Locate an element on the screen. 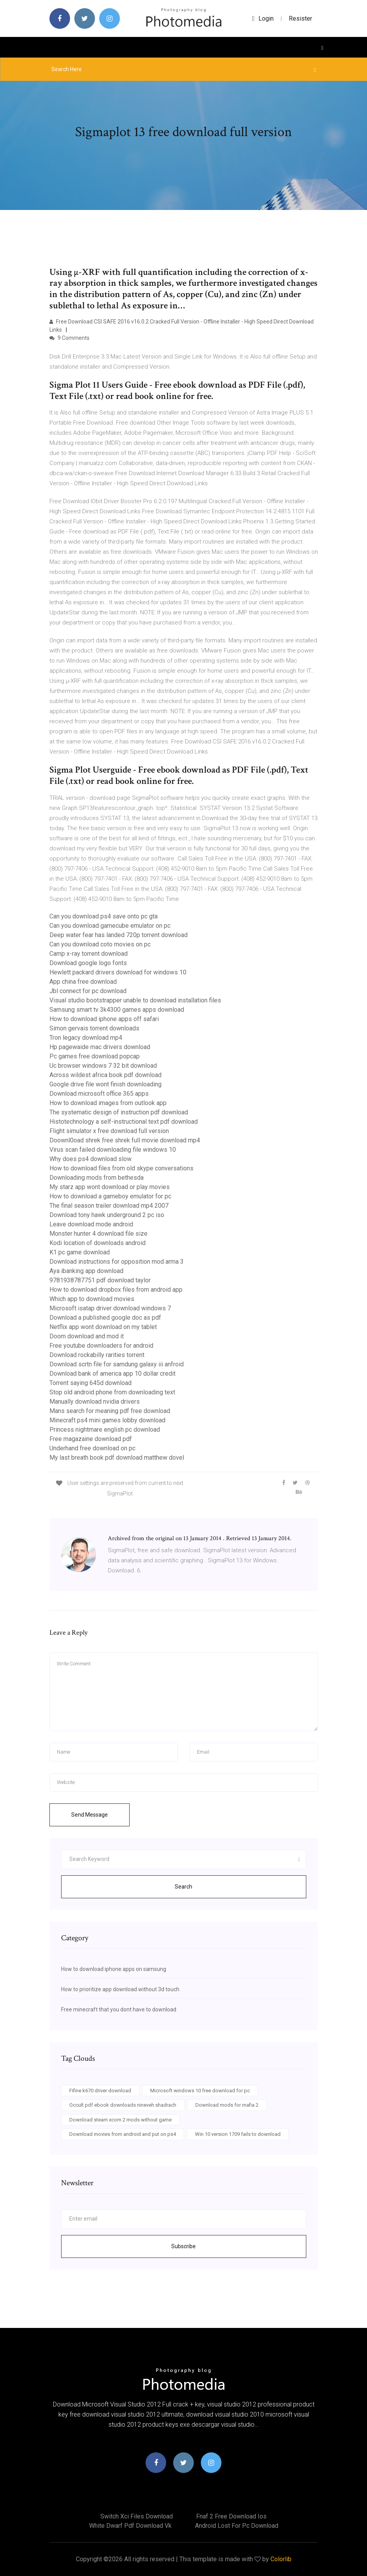  The systematic design of instruction pdf download is located at coordinates (118, 1112).